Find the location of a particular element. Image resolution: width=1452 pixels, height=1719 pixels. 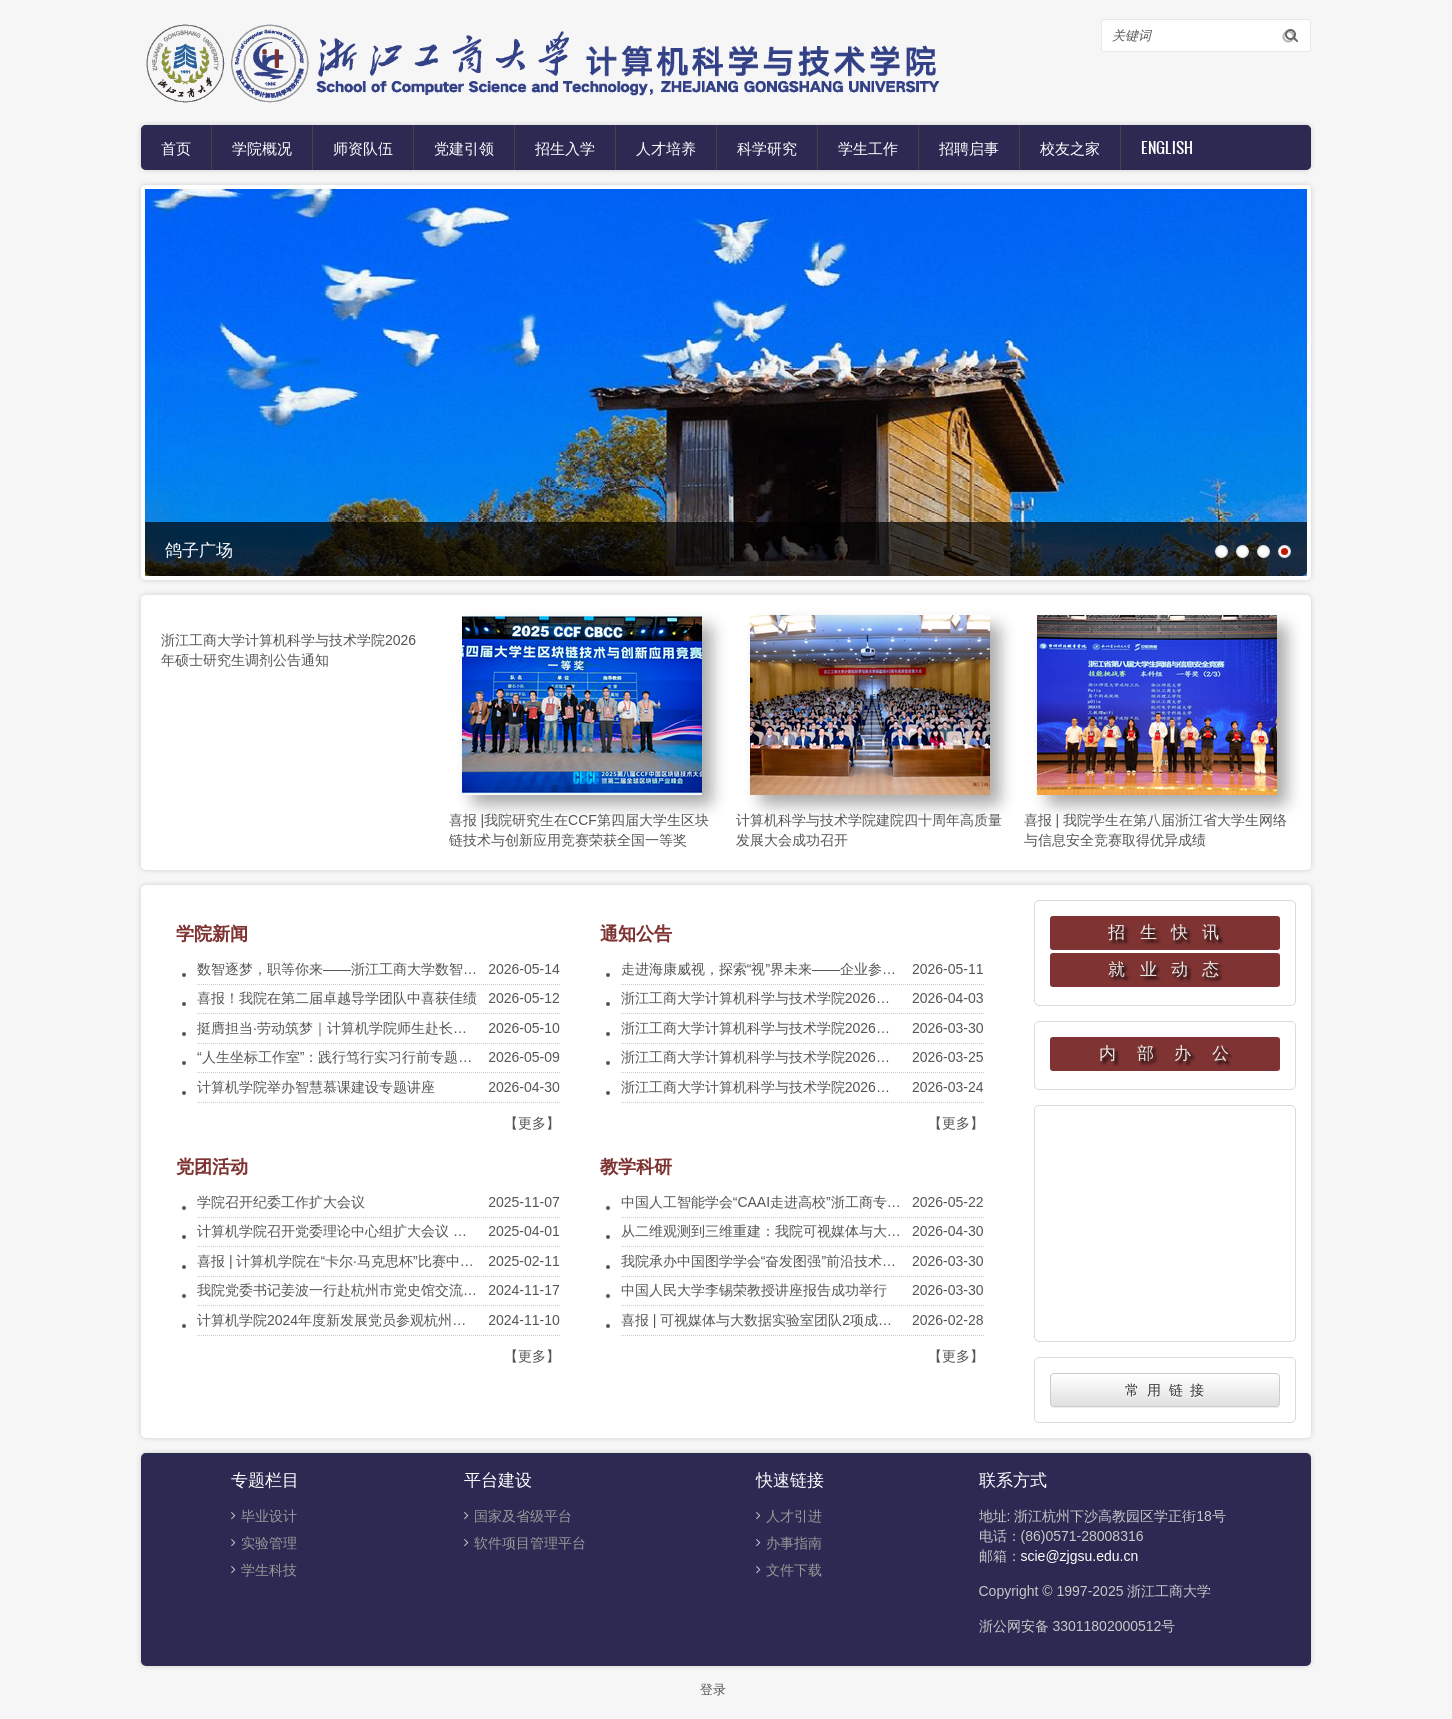

计算机学院举办智慧慕课建设专题讲座 is located at coordinates (316, 1087).